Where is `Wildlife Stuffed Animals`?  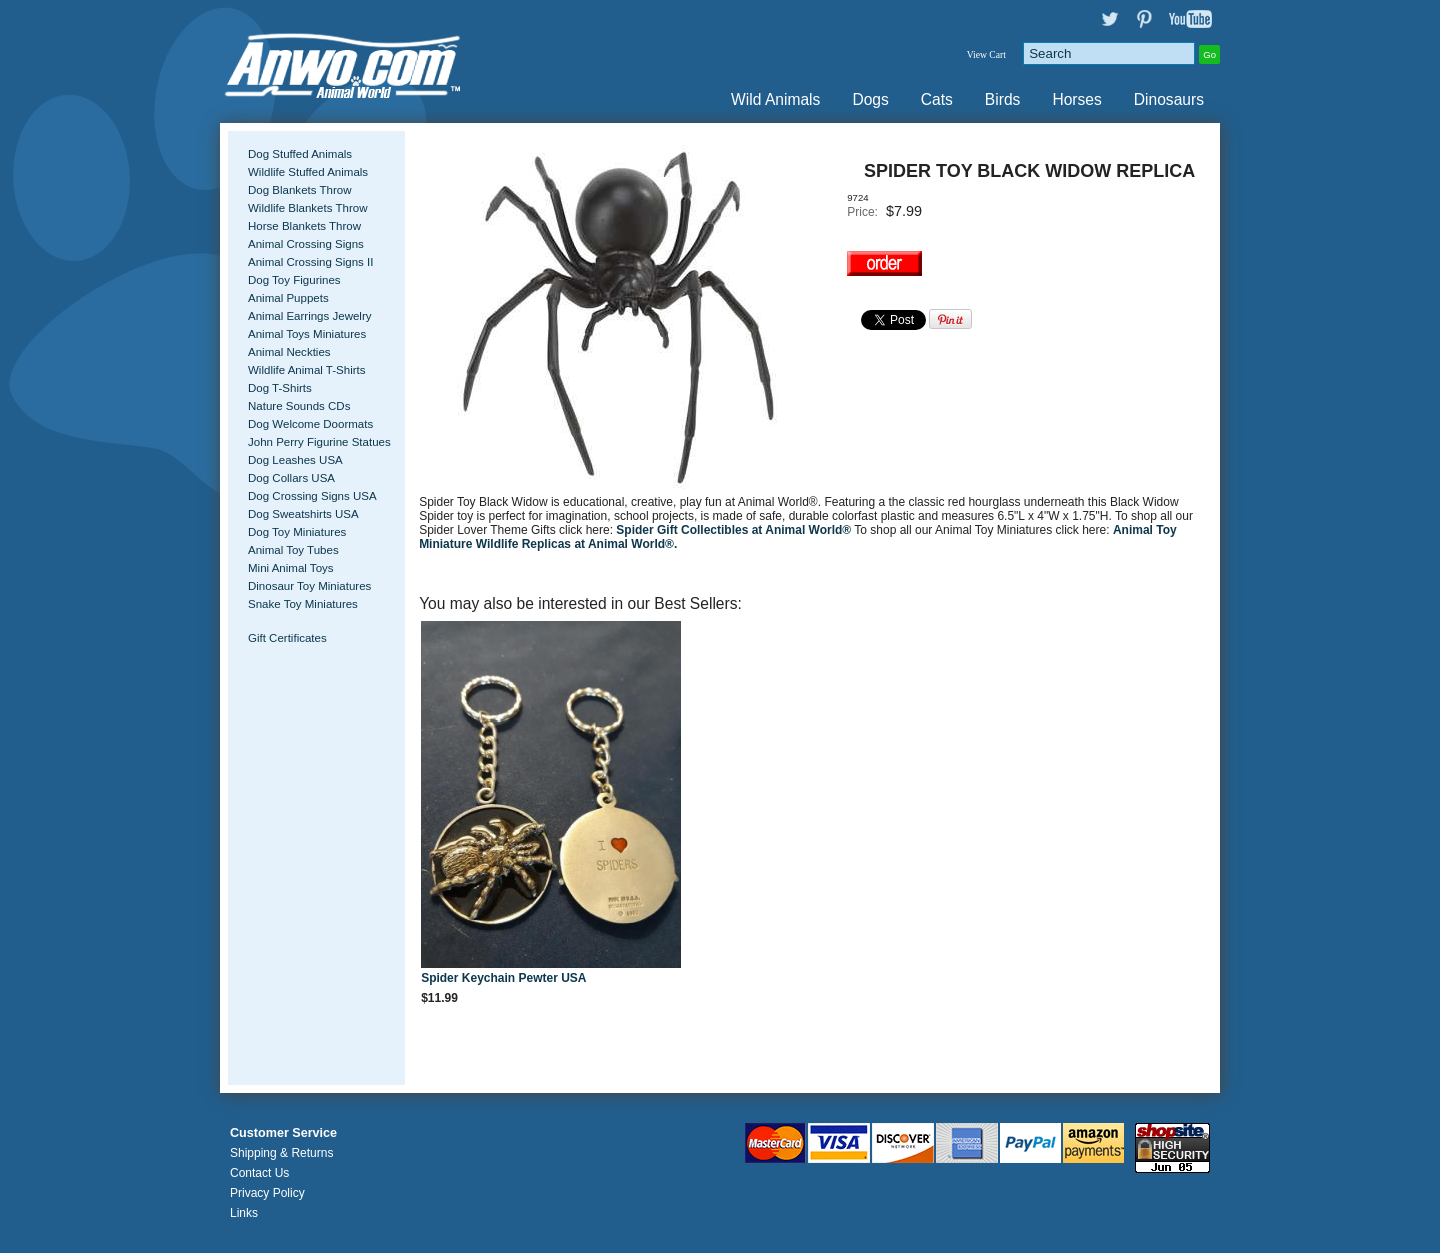 Wildlife Stuffed Animals is located at coordinates (308, 172).